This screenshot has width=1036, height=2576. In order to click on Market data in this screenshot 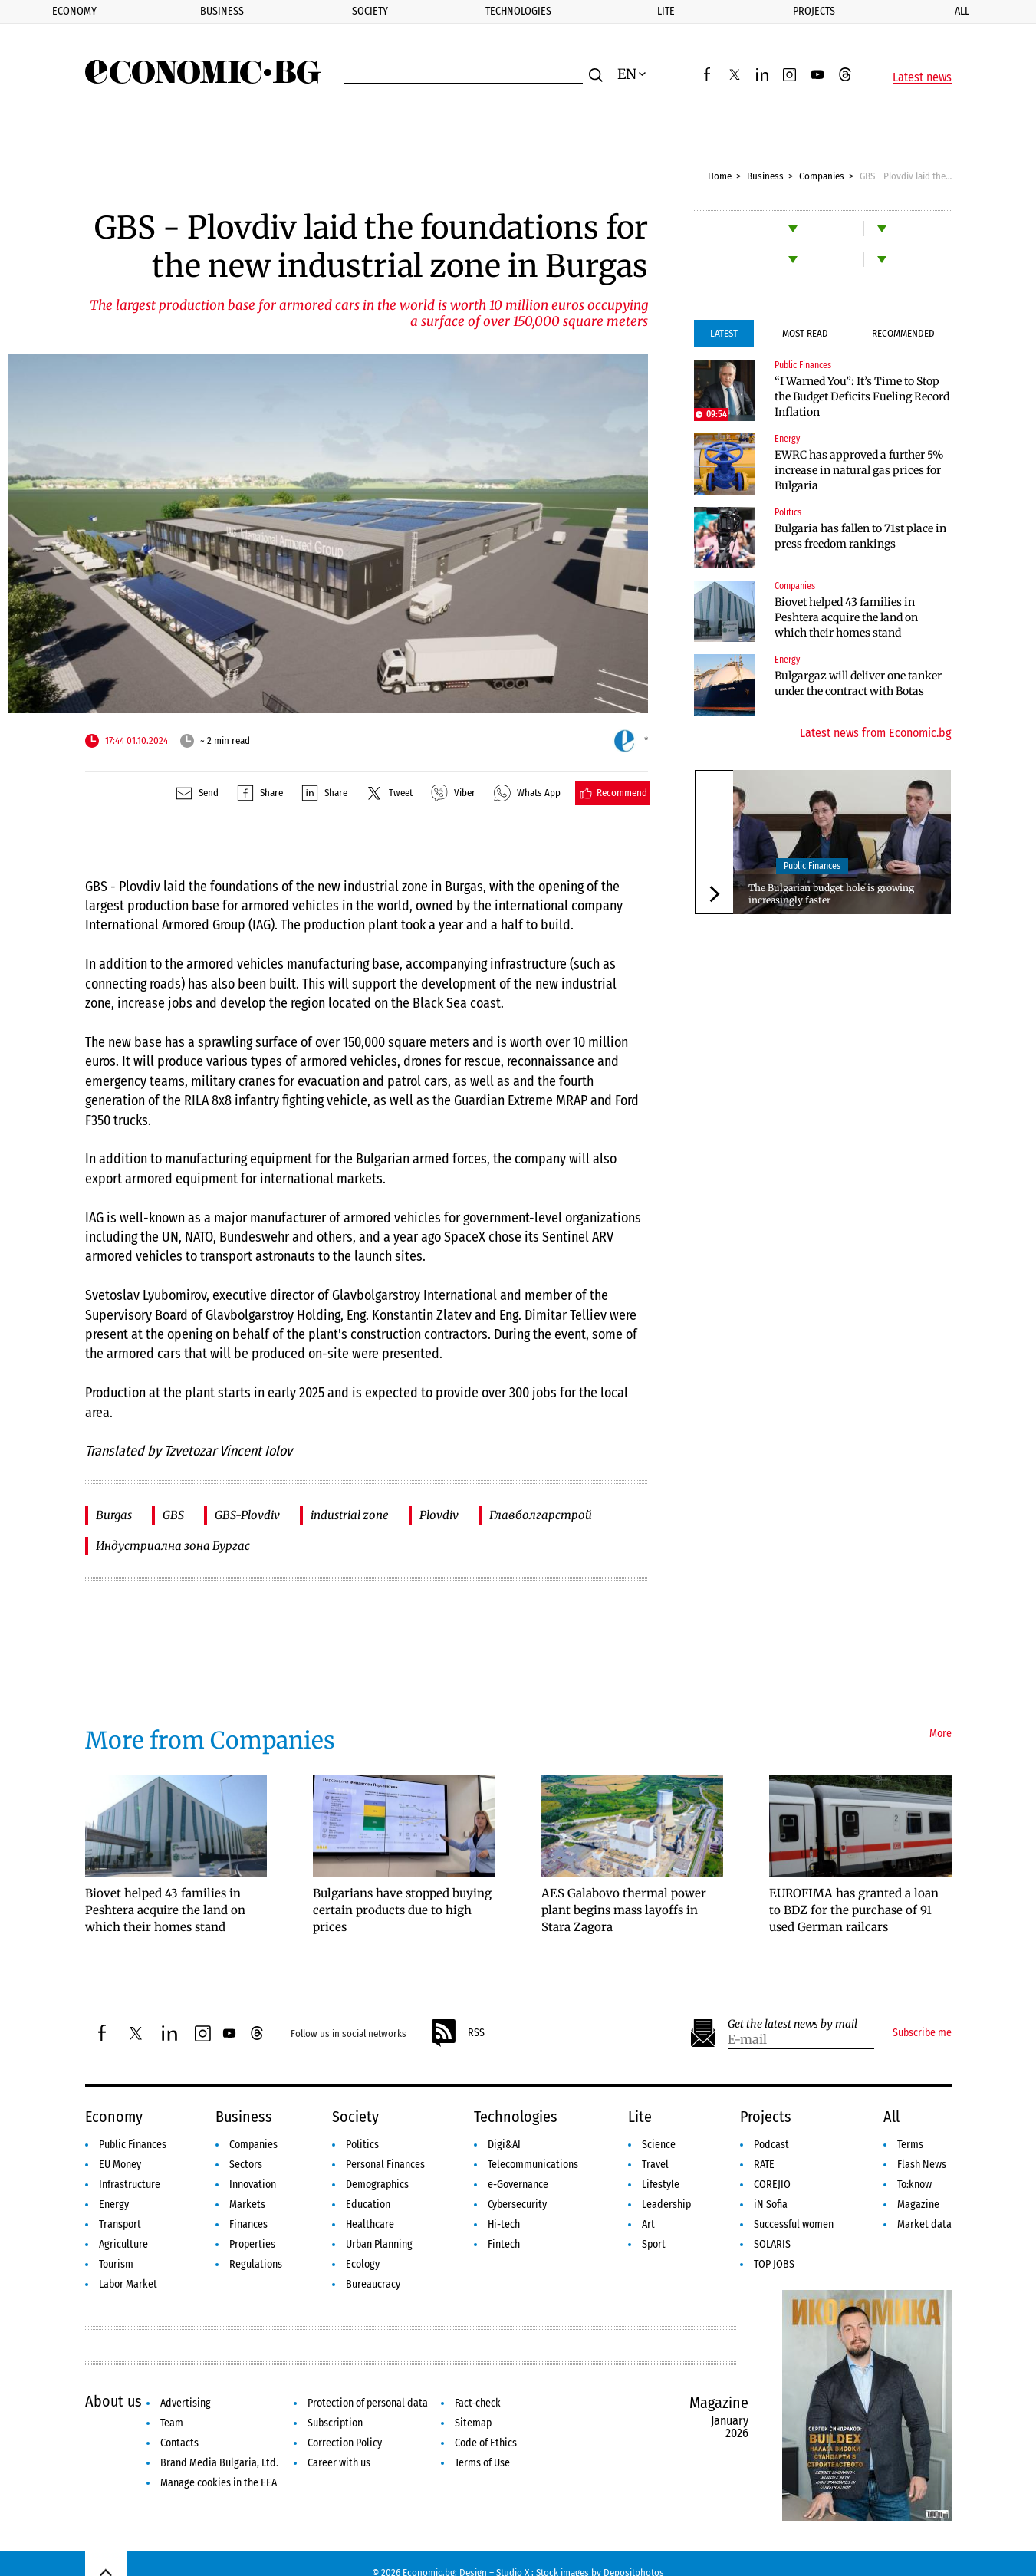, I will do `click(924, 2224)`.